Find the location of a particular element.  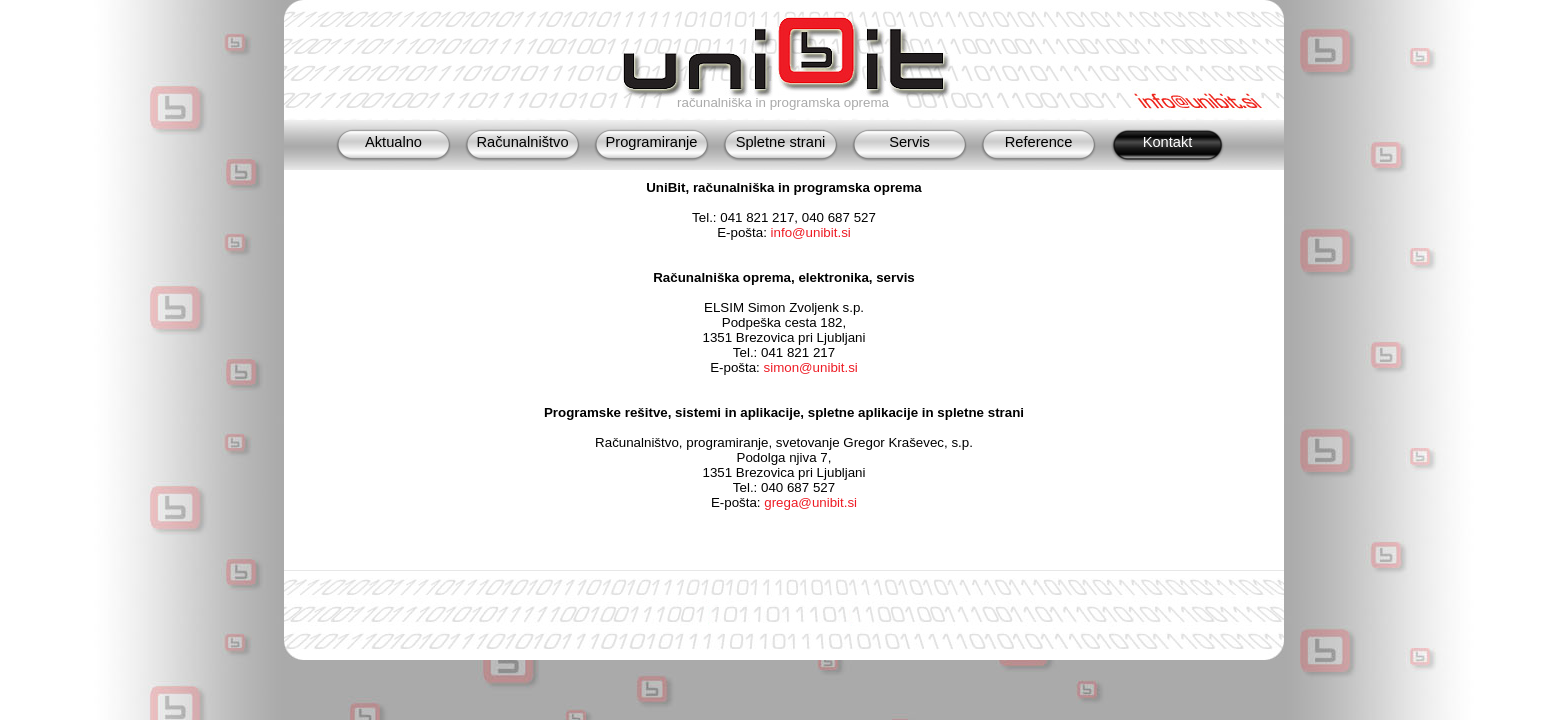

Računalništvo is located at coordinates (522, 142).